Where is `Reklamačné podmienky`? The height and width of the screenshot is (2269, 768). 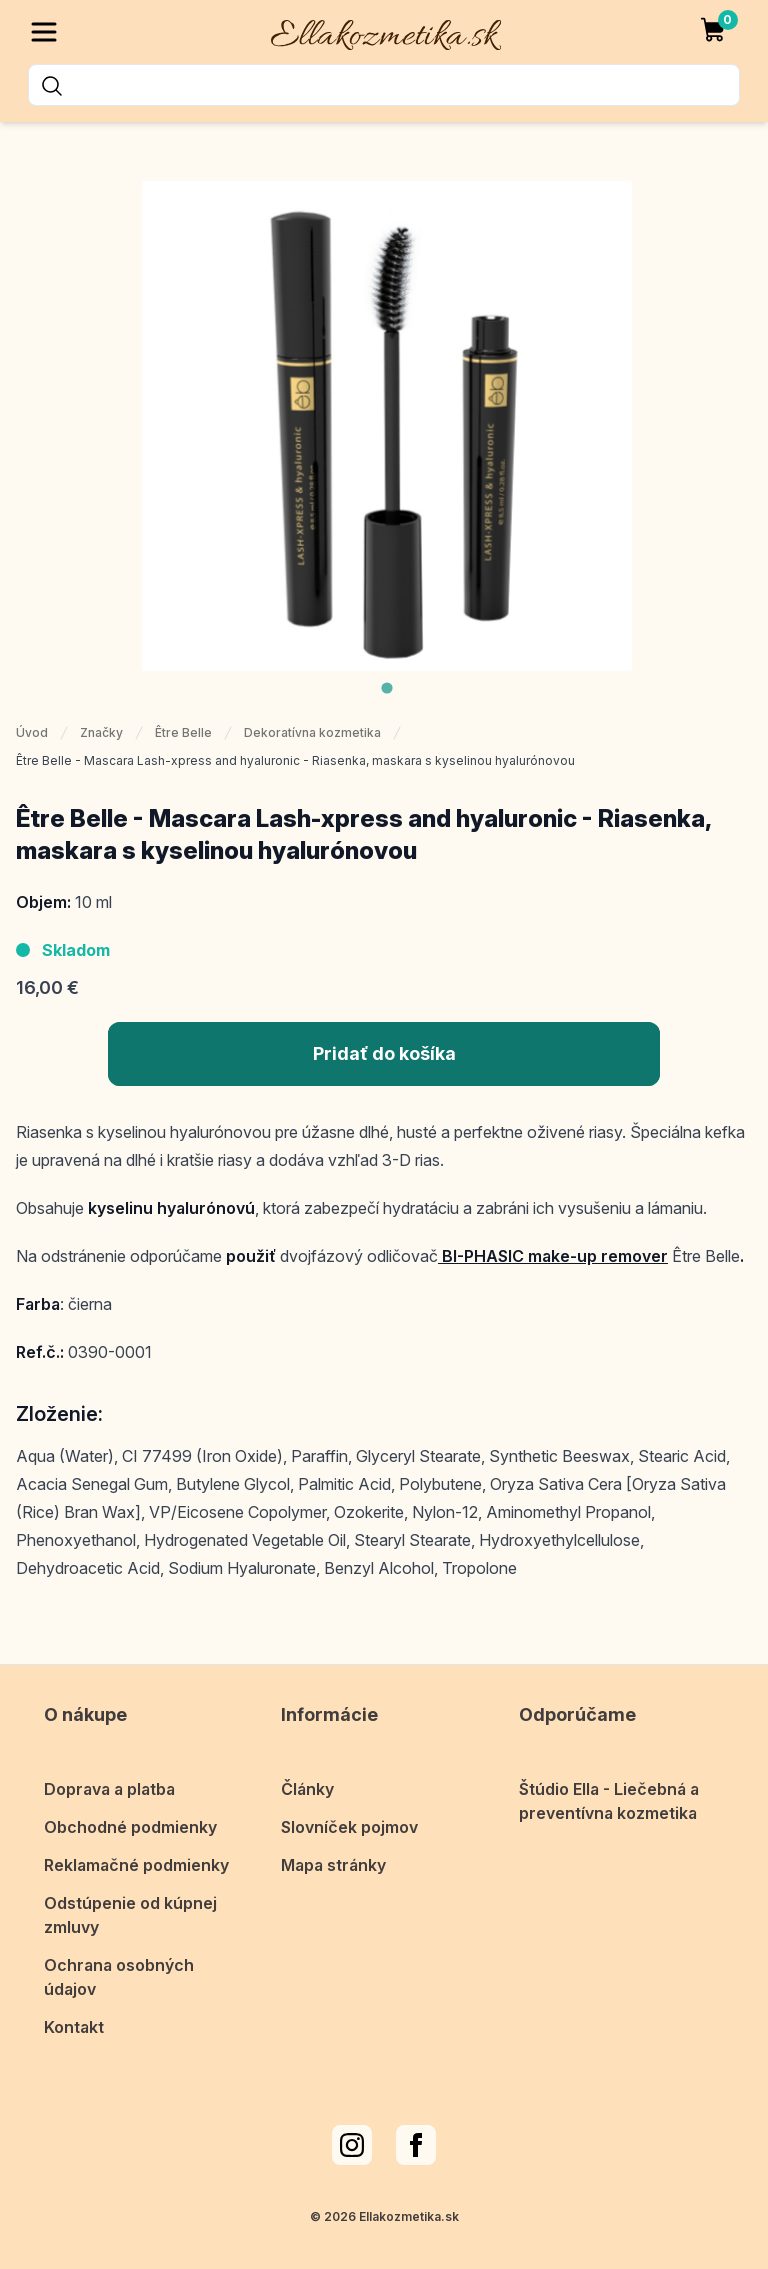
Reklamačné podmienky is located at coordinates (136, 1859).